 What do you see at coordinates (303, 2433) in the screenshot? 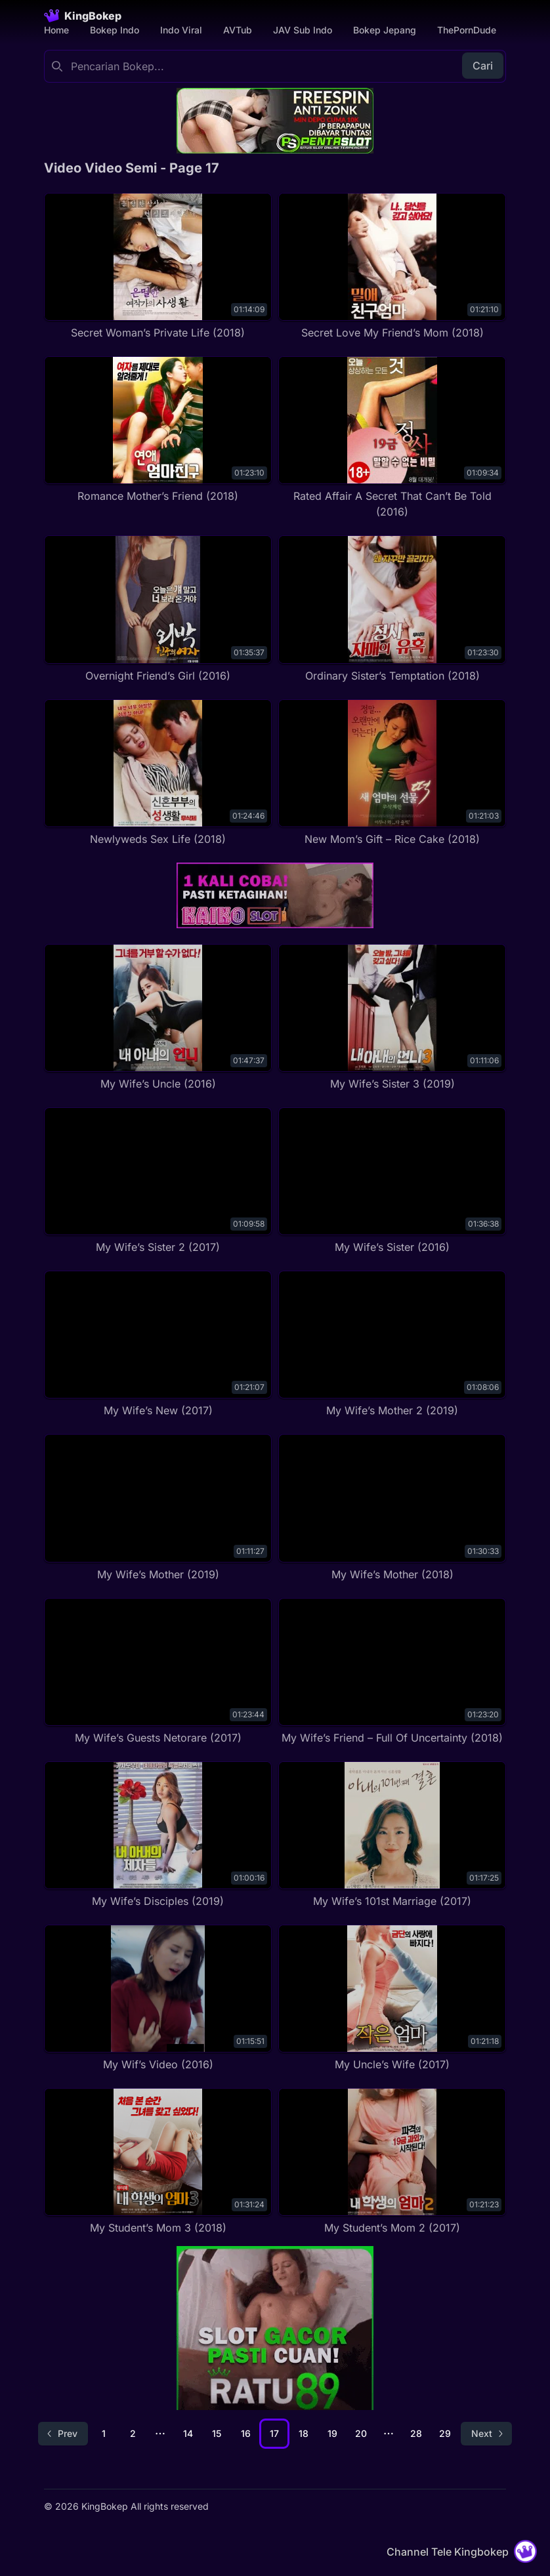
I see `18` at bounding box center [303, 2433].